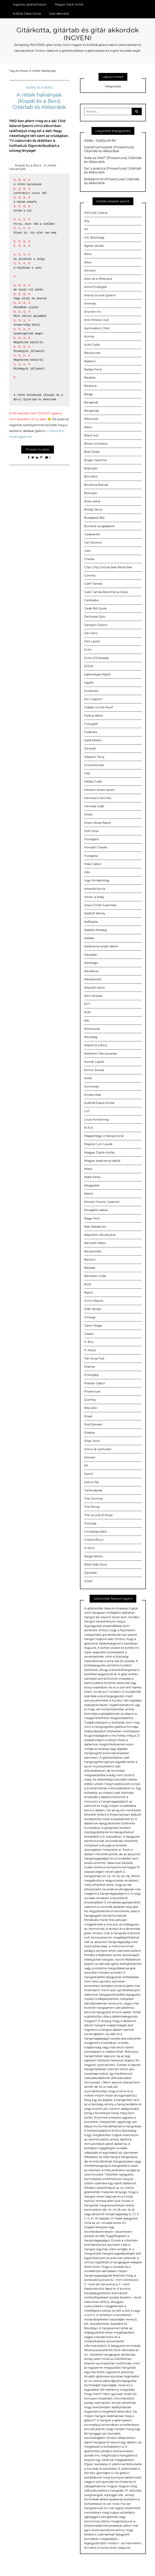 The height and width of the screenshot is (2576, 155). I want to click on Neoton, so click(90, 1259).